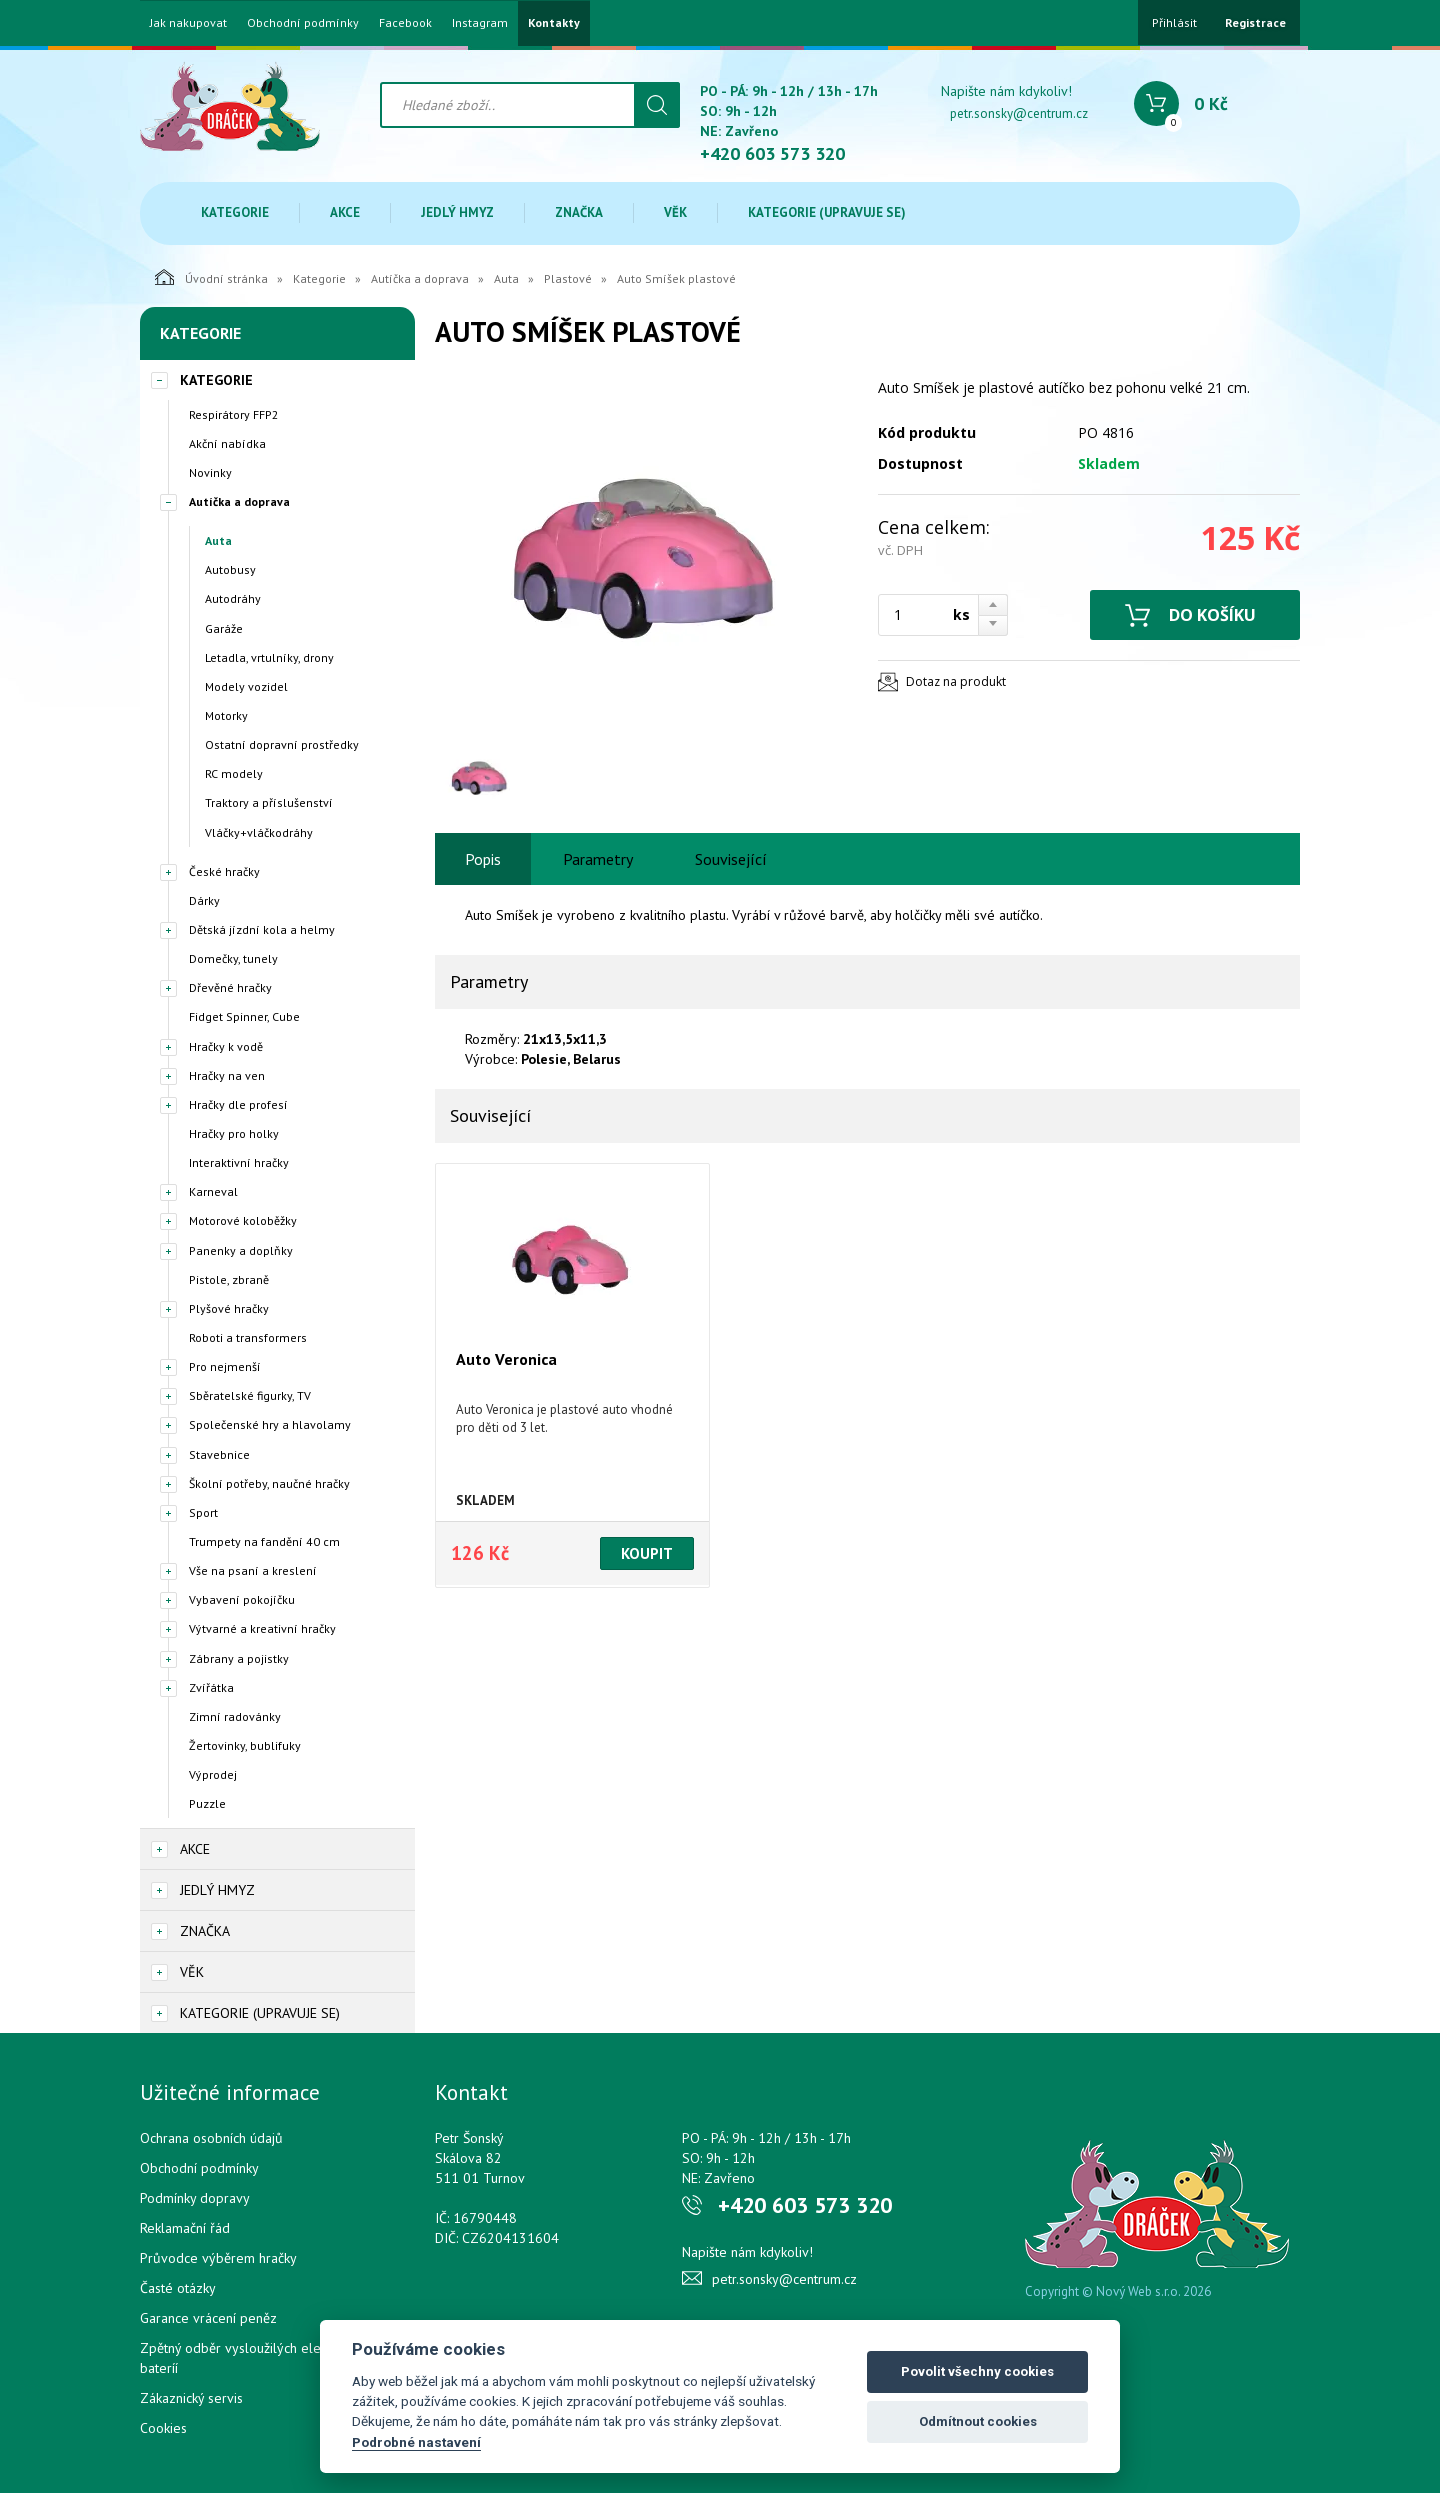  What do you see at coordinates (480, 23) in the screenshot?
I see `Instagram` at bounding box center [480, 23].